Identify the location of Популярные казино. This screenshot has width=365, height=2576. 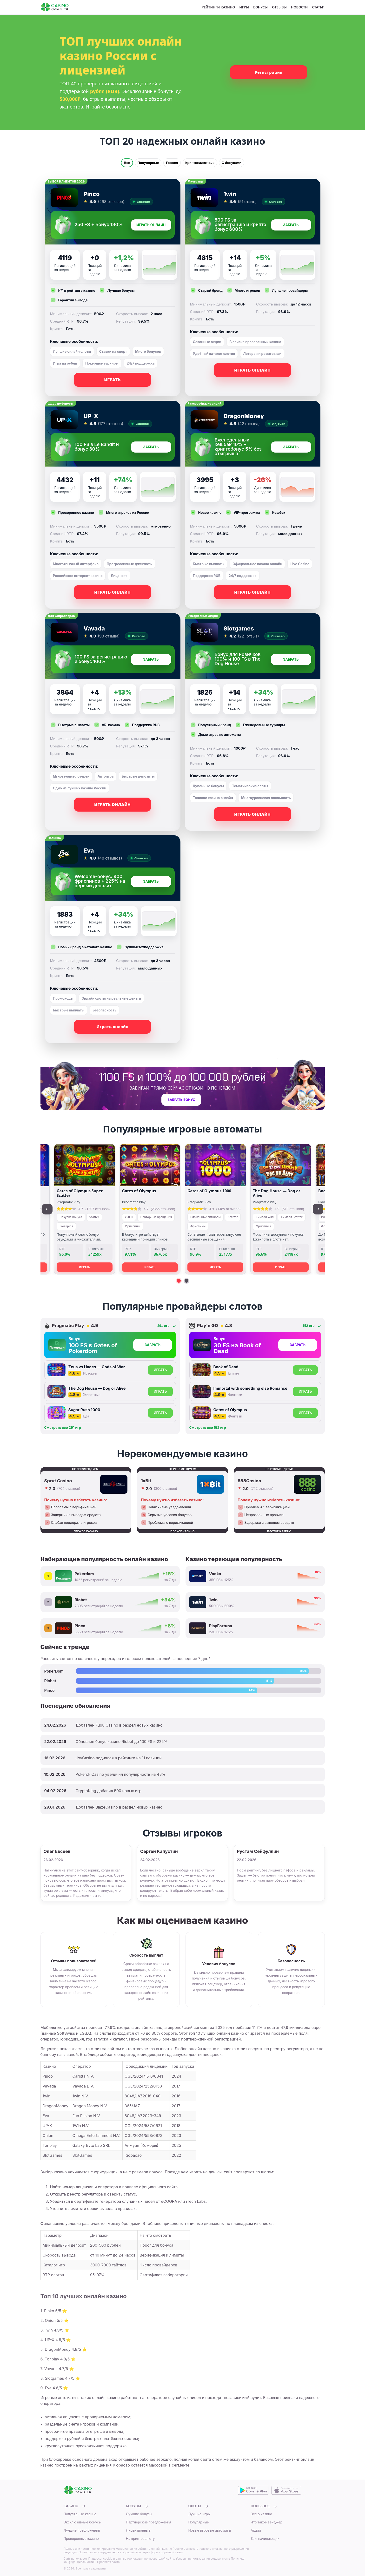
(80, 2514).